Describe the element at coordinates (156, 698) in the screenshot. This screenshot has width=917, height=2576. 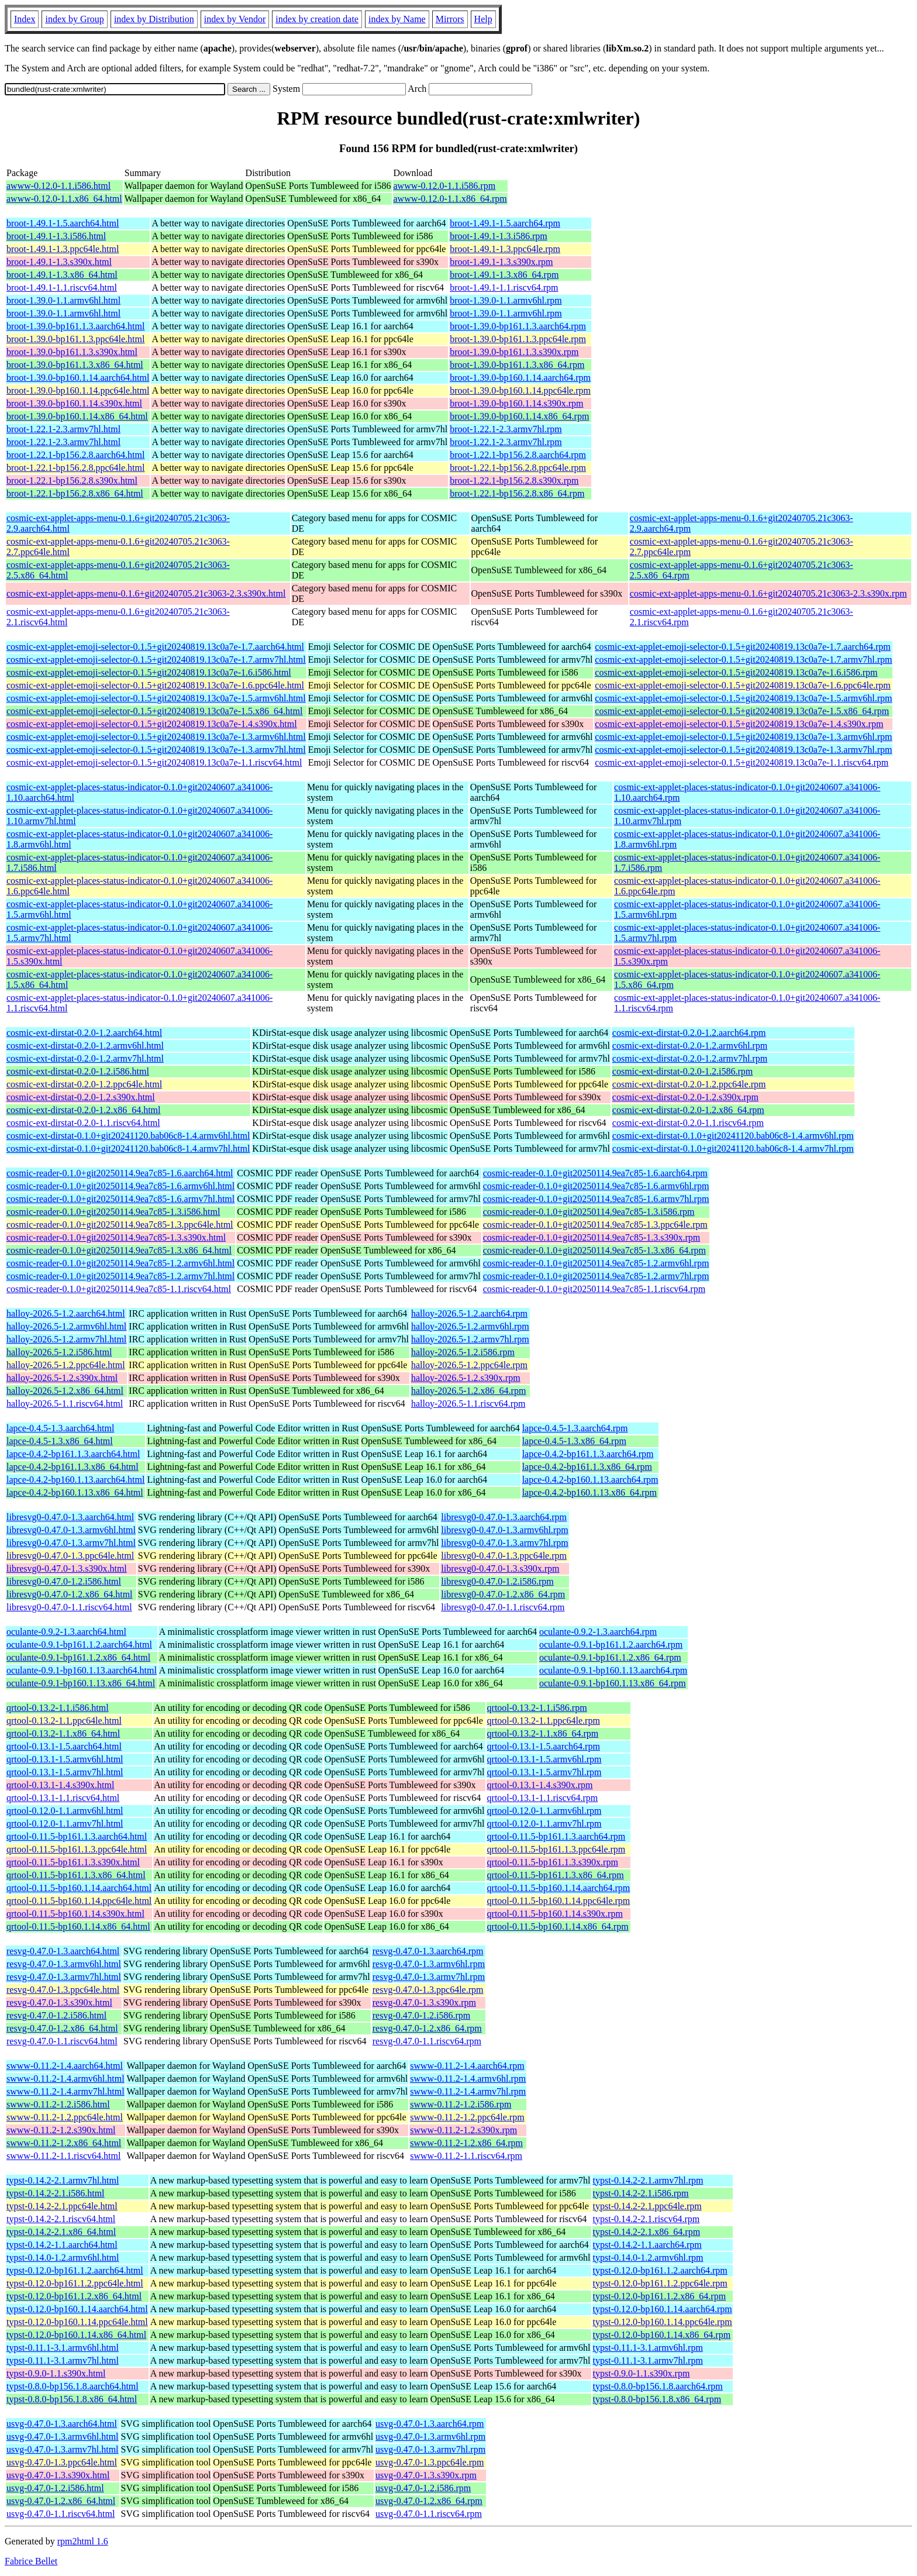
I see `cosmic-ext-applet-emoji-selector-0.1.5+git20240819.13c0a7e-1.5.armv6hl.html` at that location.